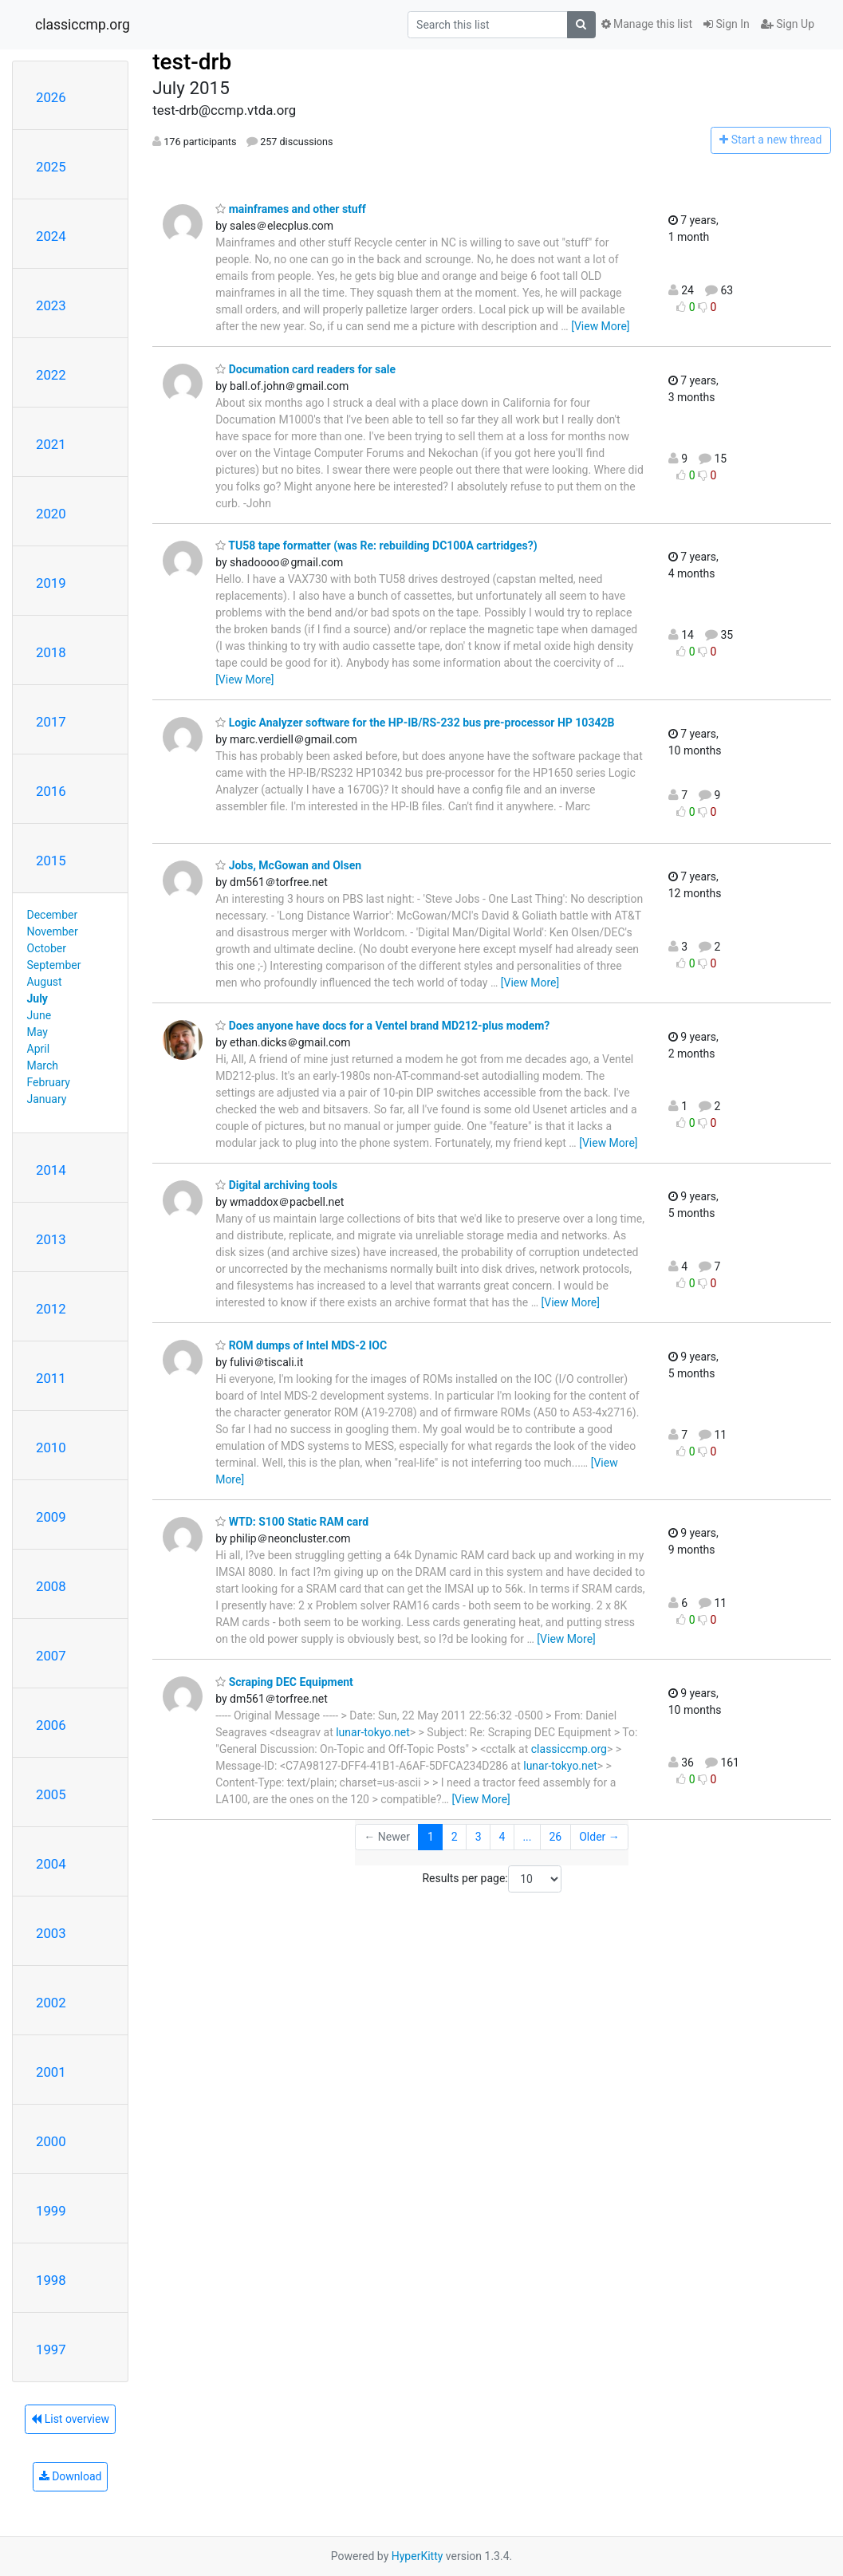 This screenshot has height=2576, width=843. What do you see at coordinates (51, 1725) in the screenshot?
I see `2006` at bounding box center [51, 1725].